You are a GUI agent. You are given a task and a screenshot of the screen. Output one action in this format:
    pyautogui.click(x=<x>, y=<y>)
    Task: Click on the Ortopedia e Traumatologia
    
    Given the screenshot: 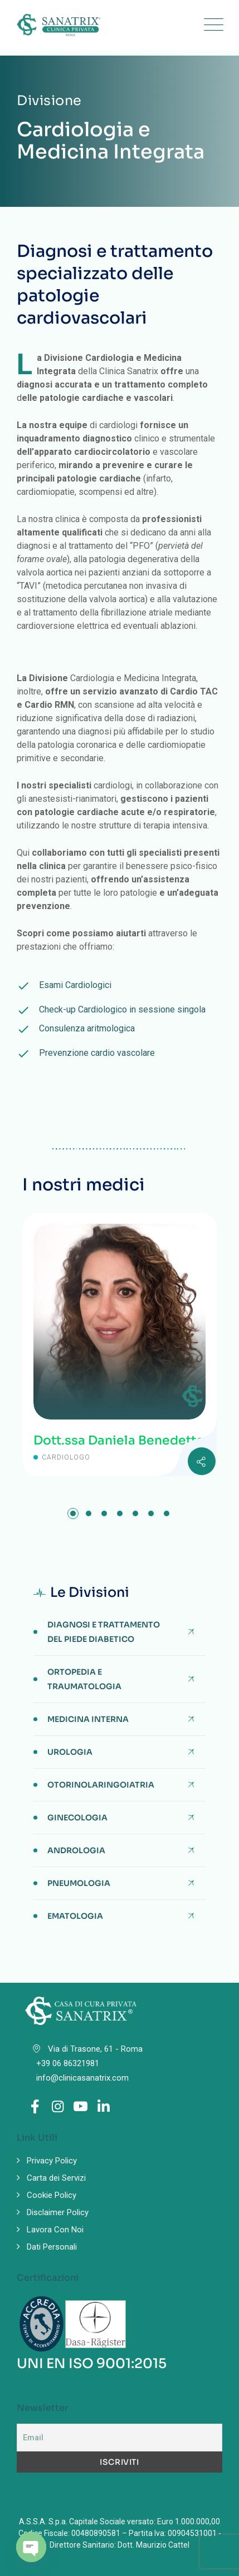 What is the action you would take?
    pyautogui.click(x=84, y=1679)
    